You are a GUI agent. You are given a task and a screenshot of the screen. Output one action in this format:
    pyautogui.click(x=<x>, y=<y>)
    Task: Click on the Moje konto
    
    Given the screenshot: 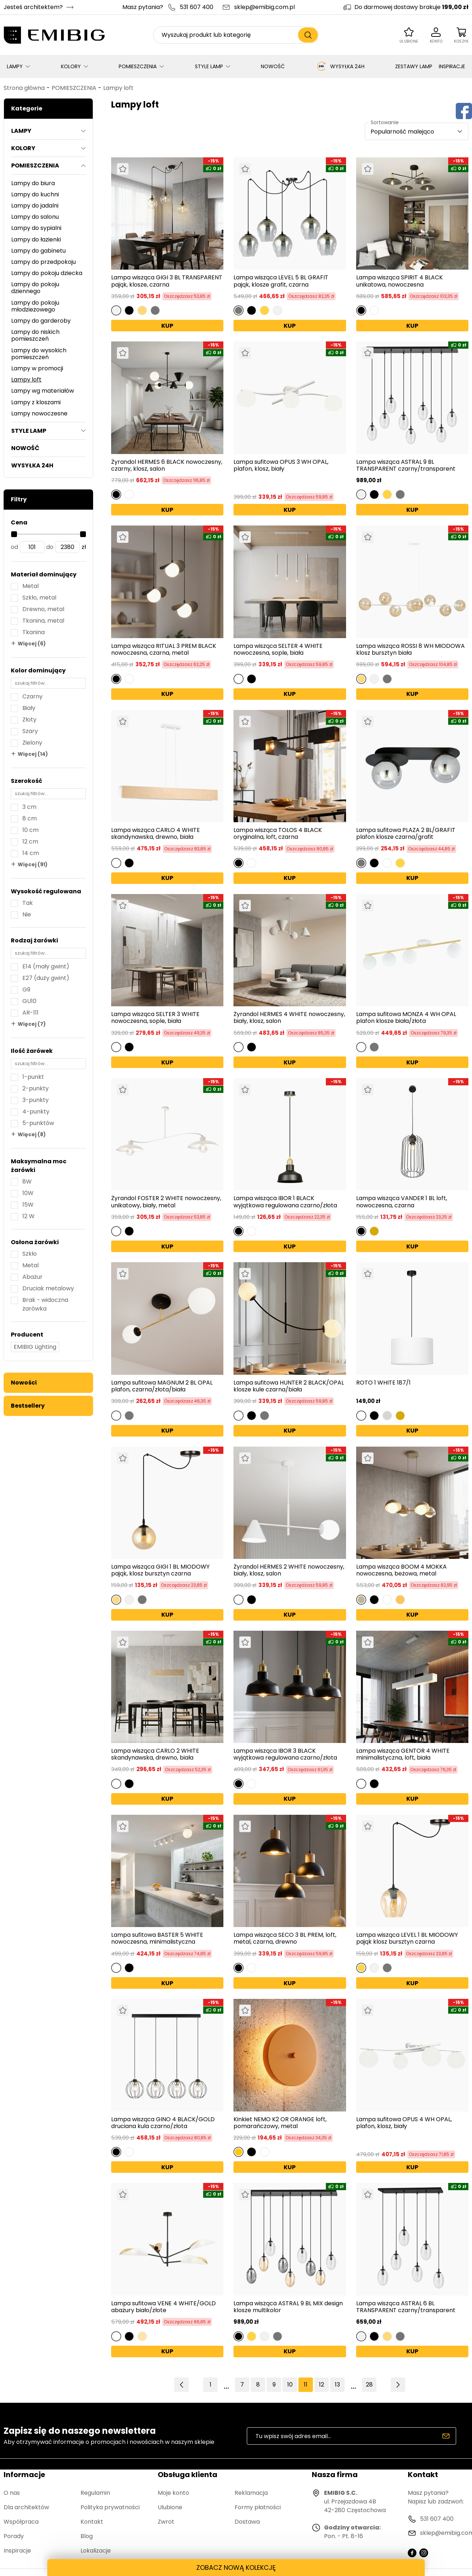 What is the action you would take?
    pyautogui.click(x=173, y=2493)
    